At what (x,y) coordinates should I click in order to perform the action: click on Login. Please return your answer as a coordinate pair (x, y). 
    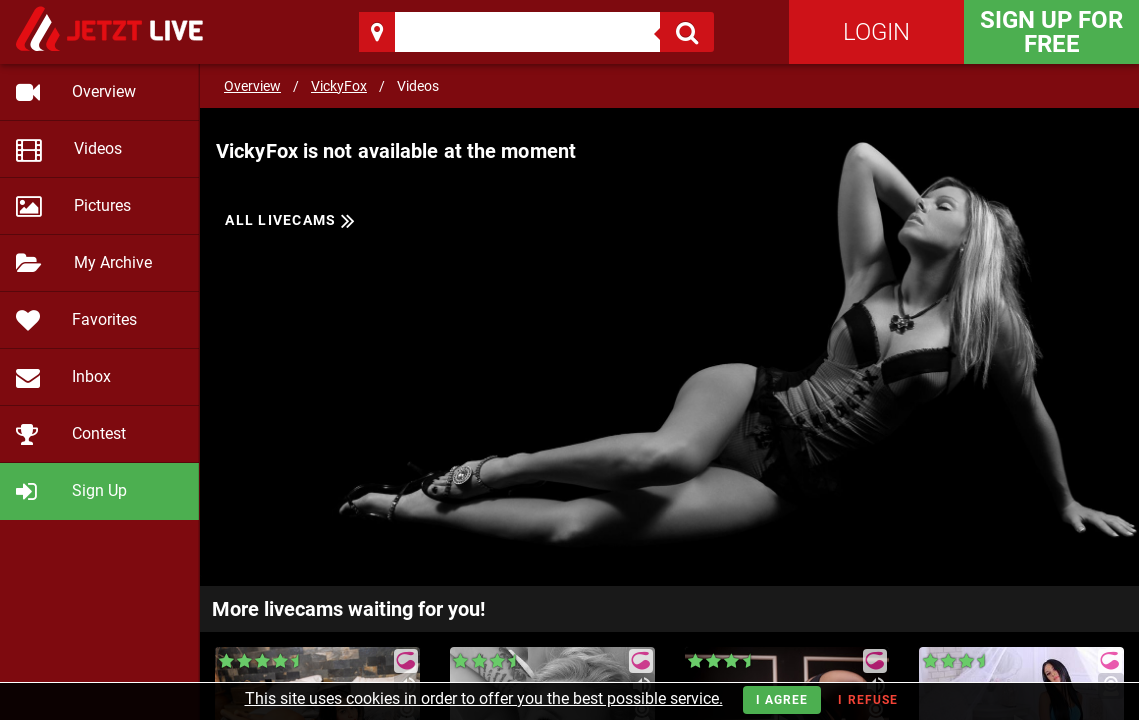
    Looking at the image, I should click on (876, 32).